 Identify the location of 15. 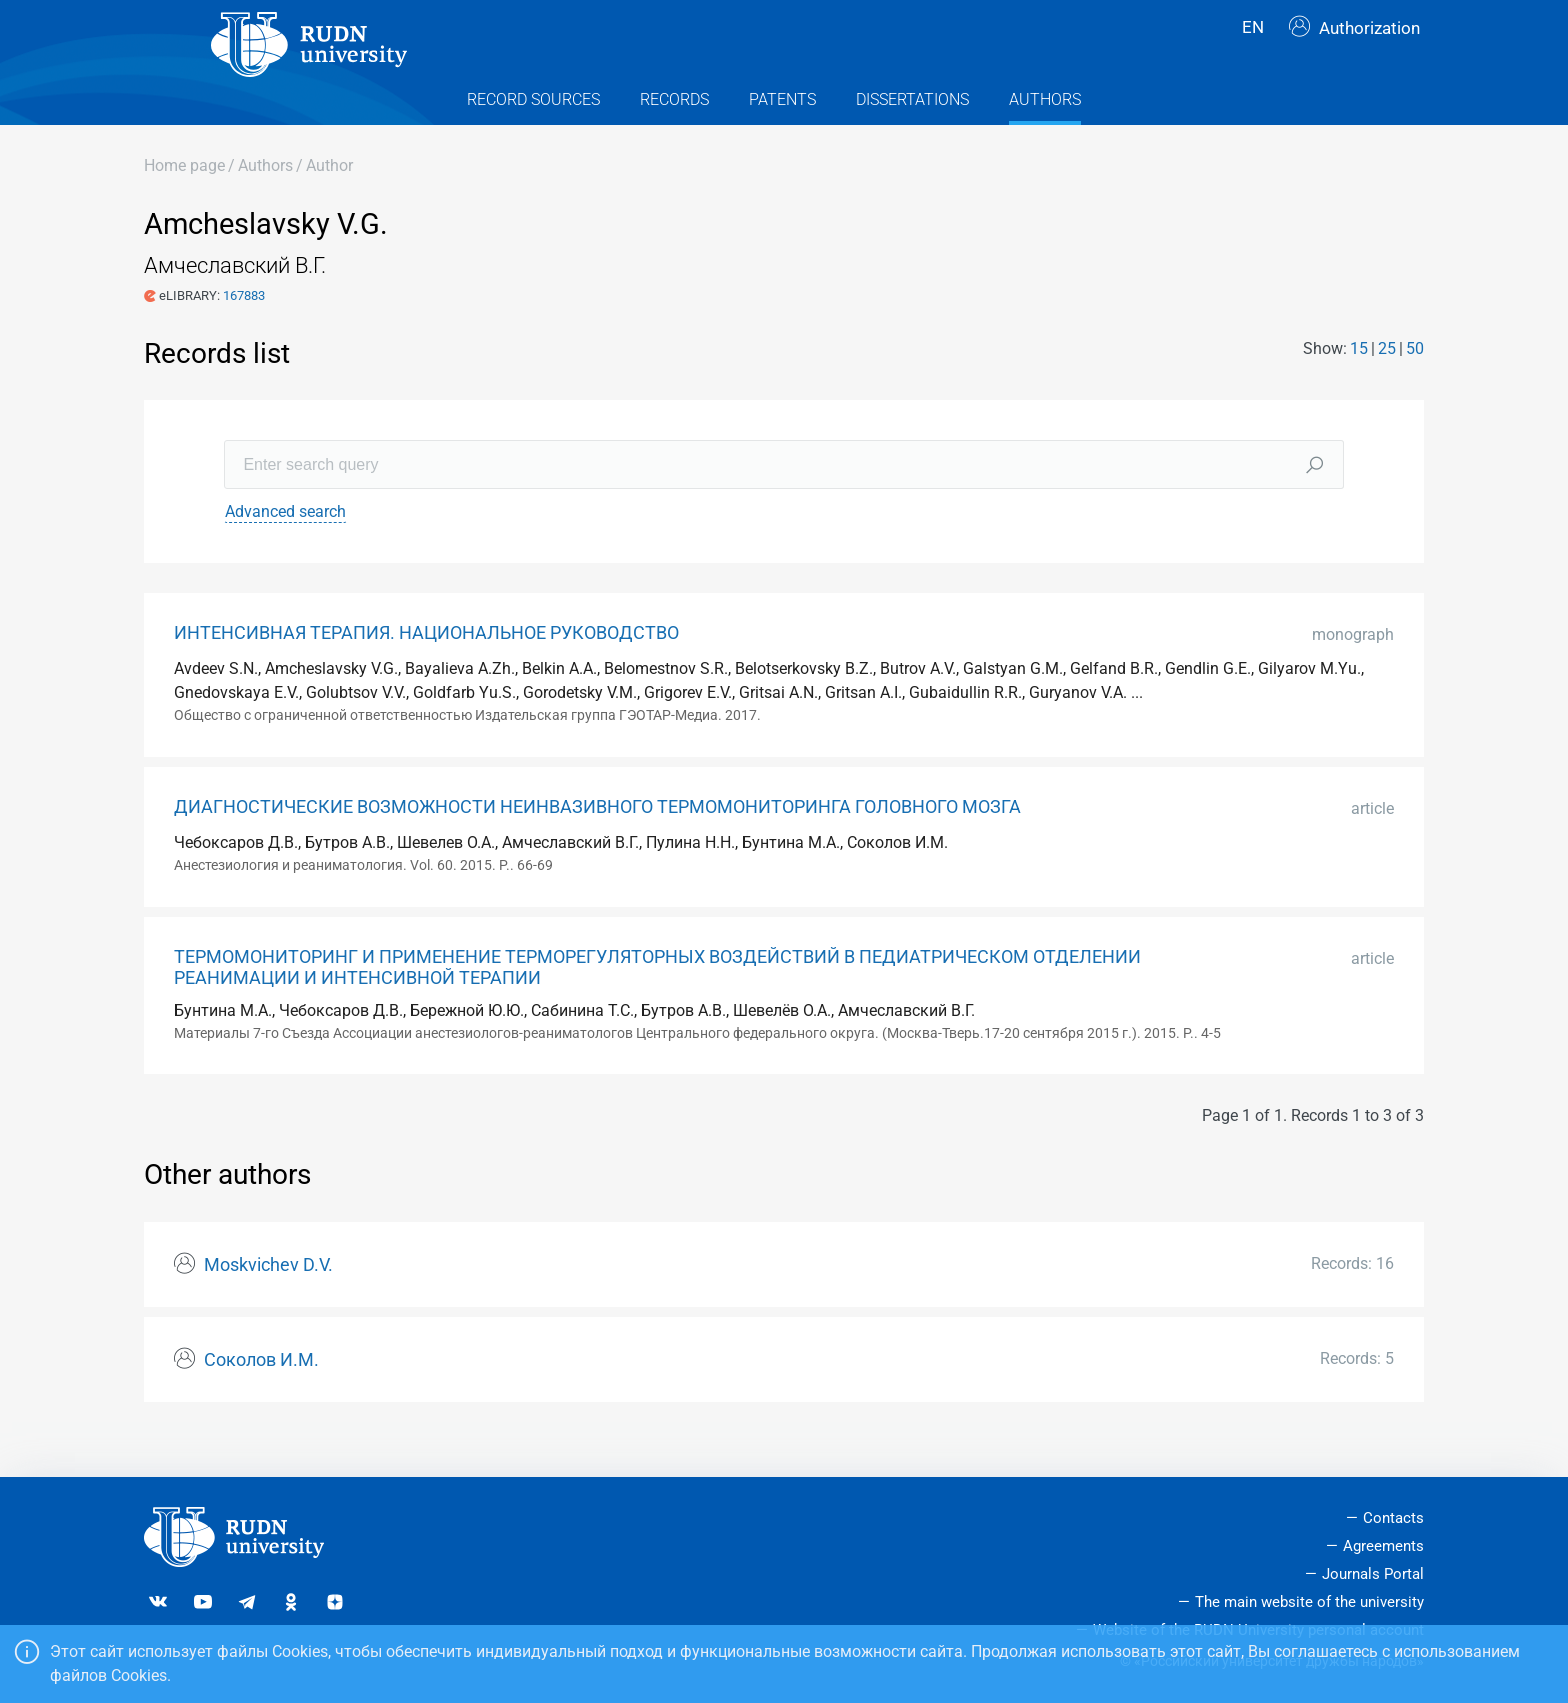
(1359, 383).